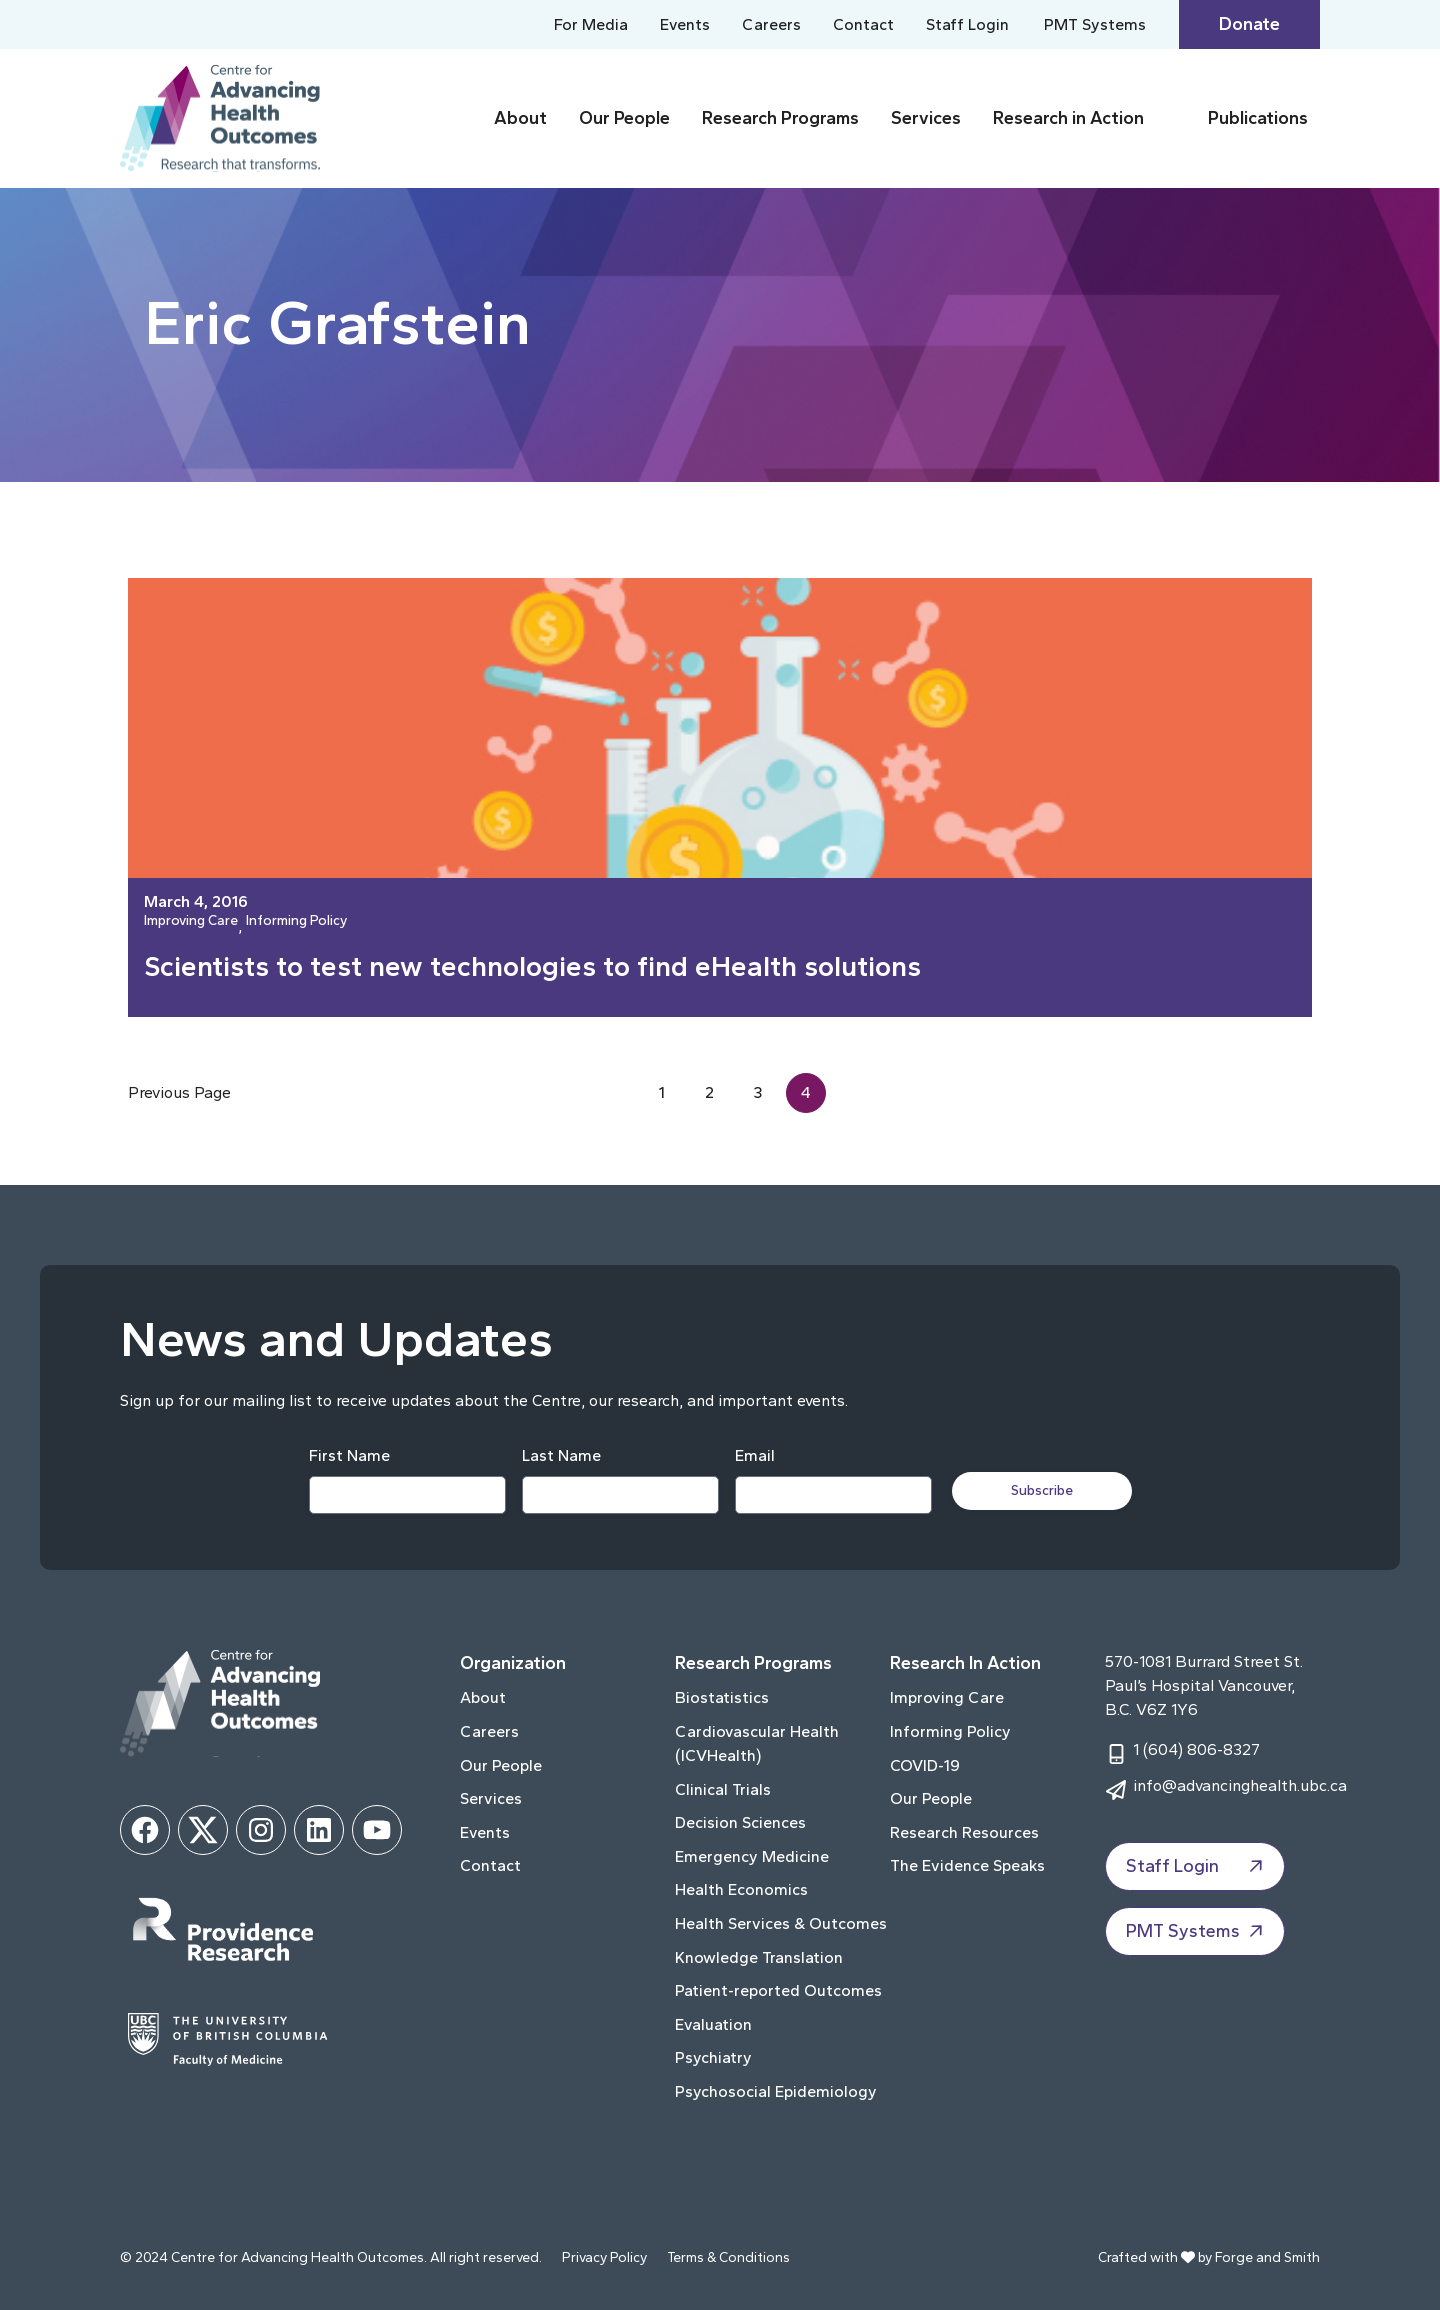 This screenshot has height=2310, width=1440. I want to click on Biostatistics, so click(722, 1697).